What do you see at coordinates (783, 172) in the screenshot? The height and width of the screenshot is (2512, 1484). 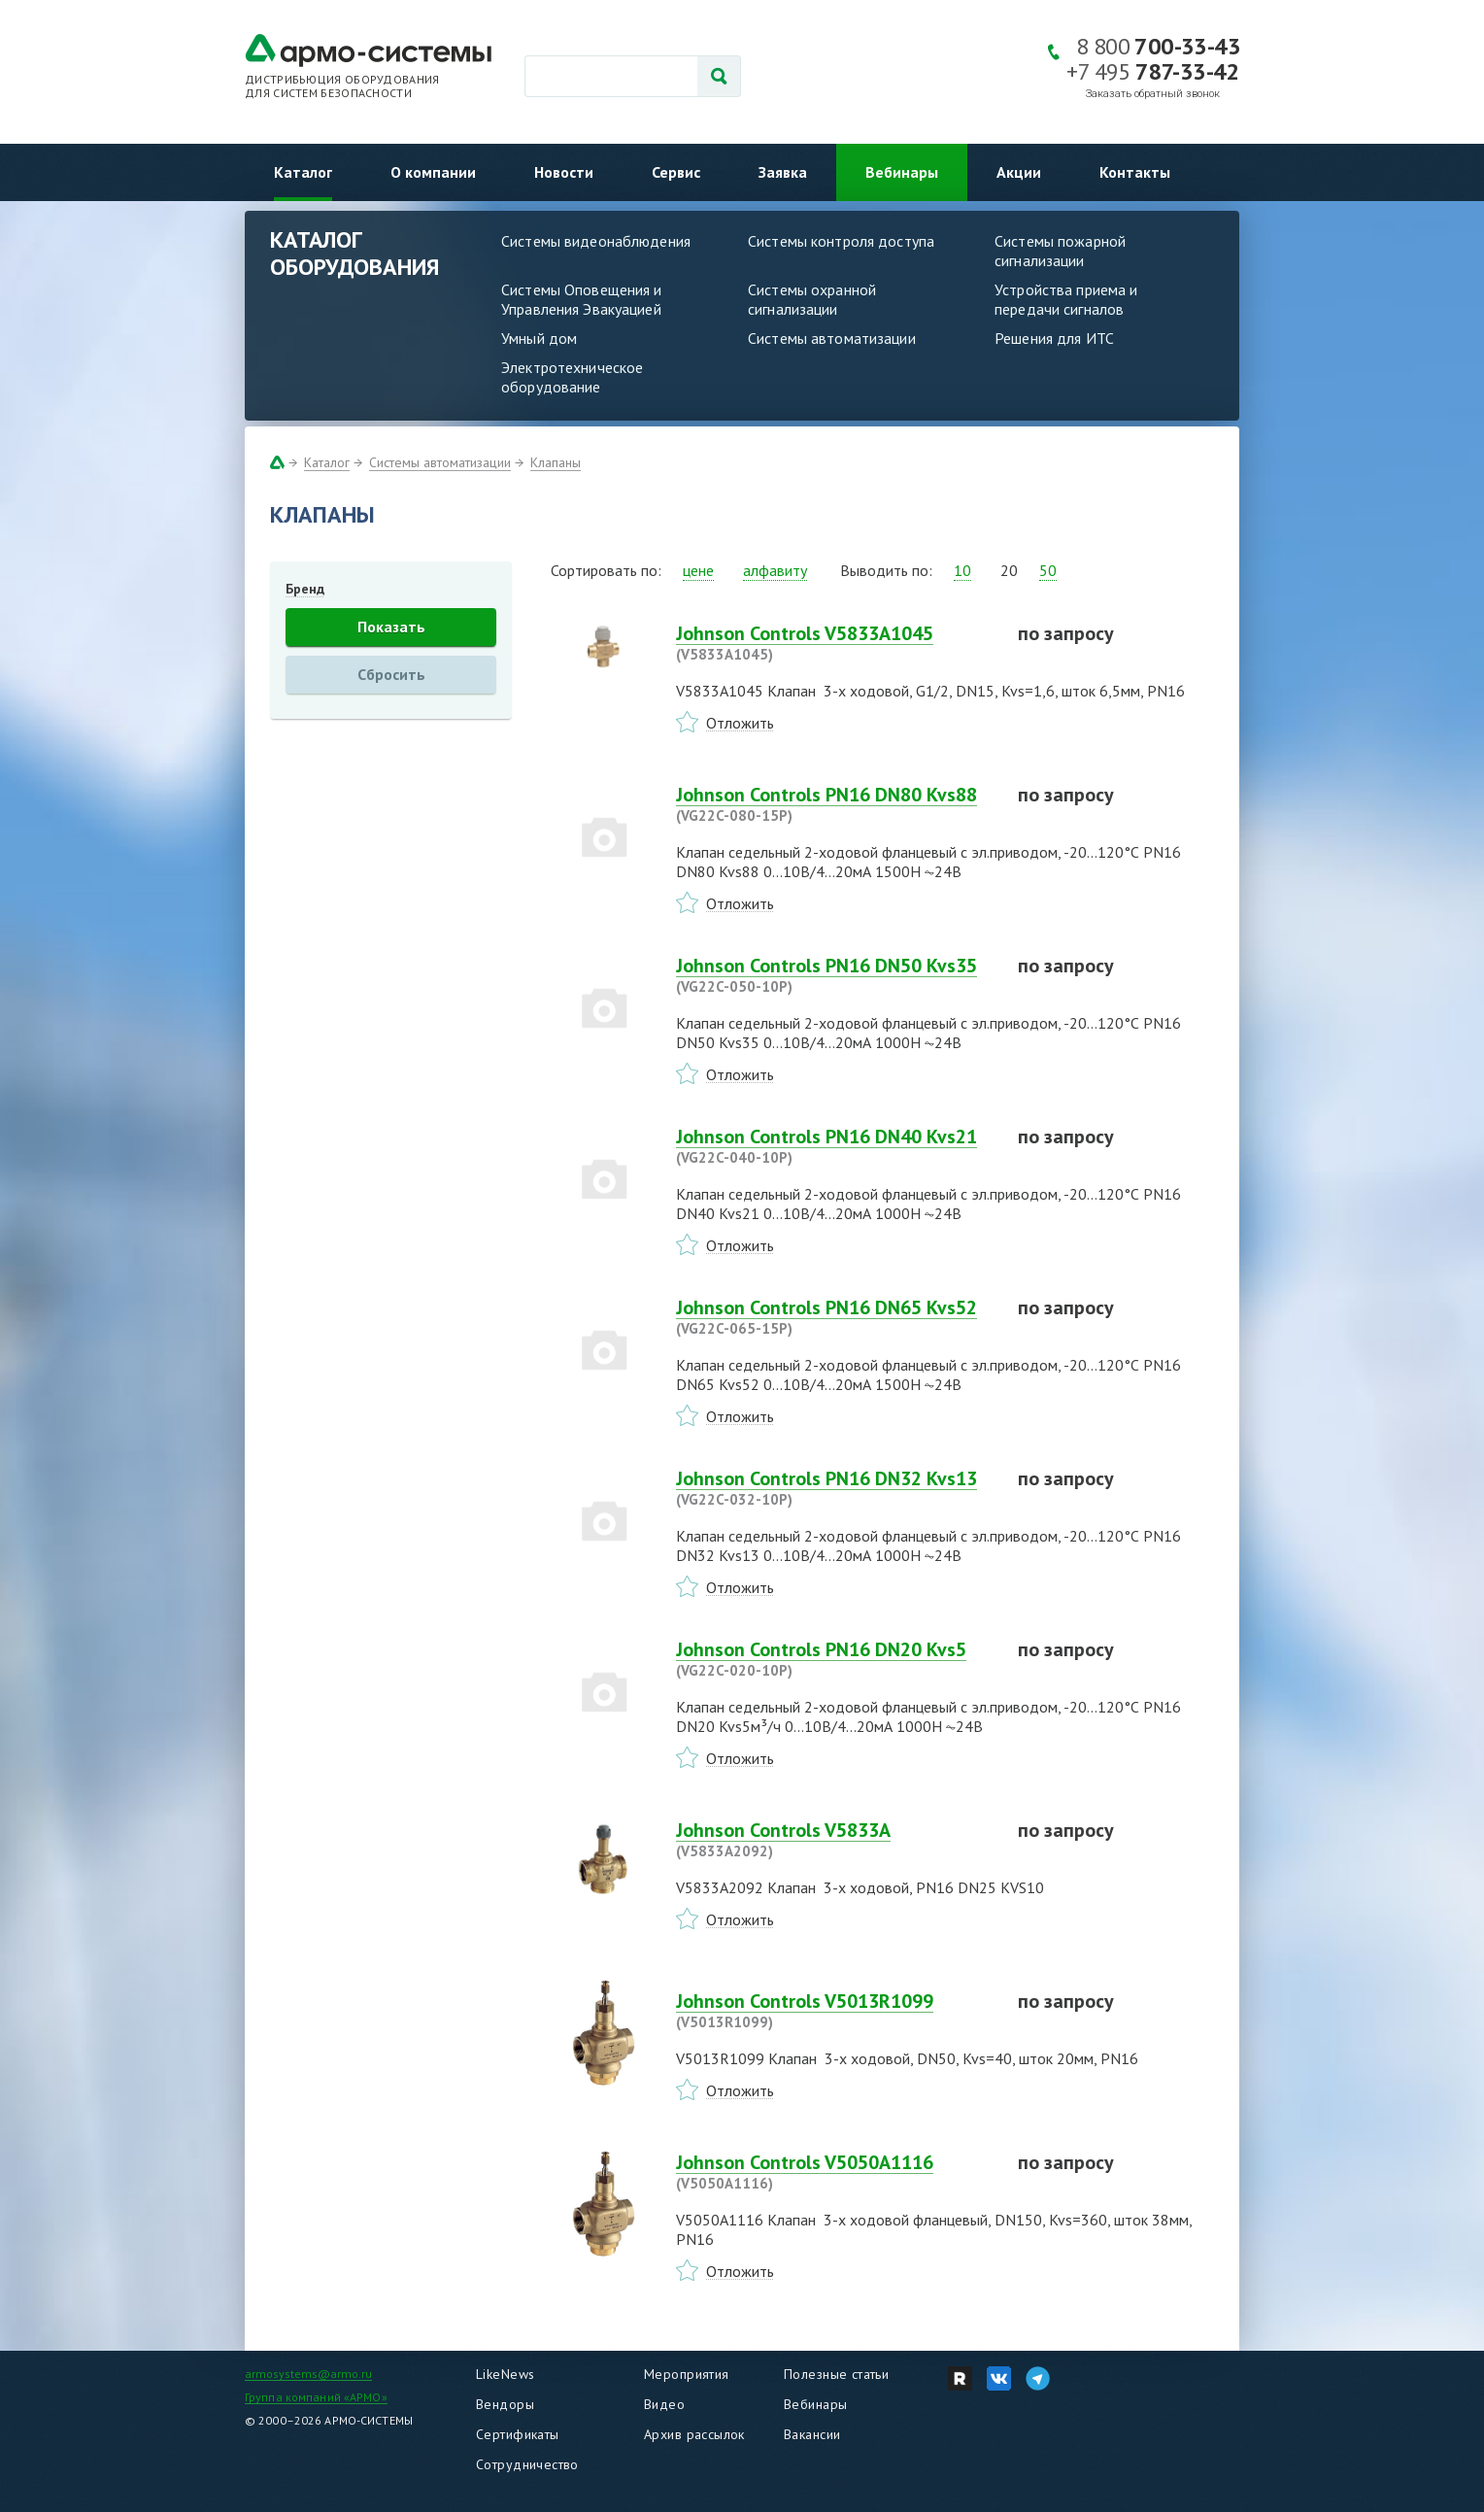 I see `Заявка` at bounding box center [783, 172].